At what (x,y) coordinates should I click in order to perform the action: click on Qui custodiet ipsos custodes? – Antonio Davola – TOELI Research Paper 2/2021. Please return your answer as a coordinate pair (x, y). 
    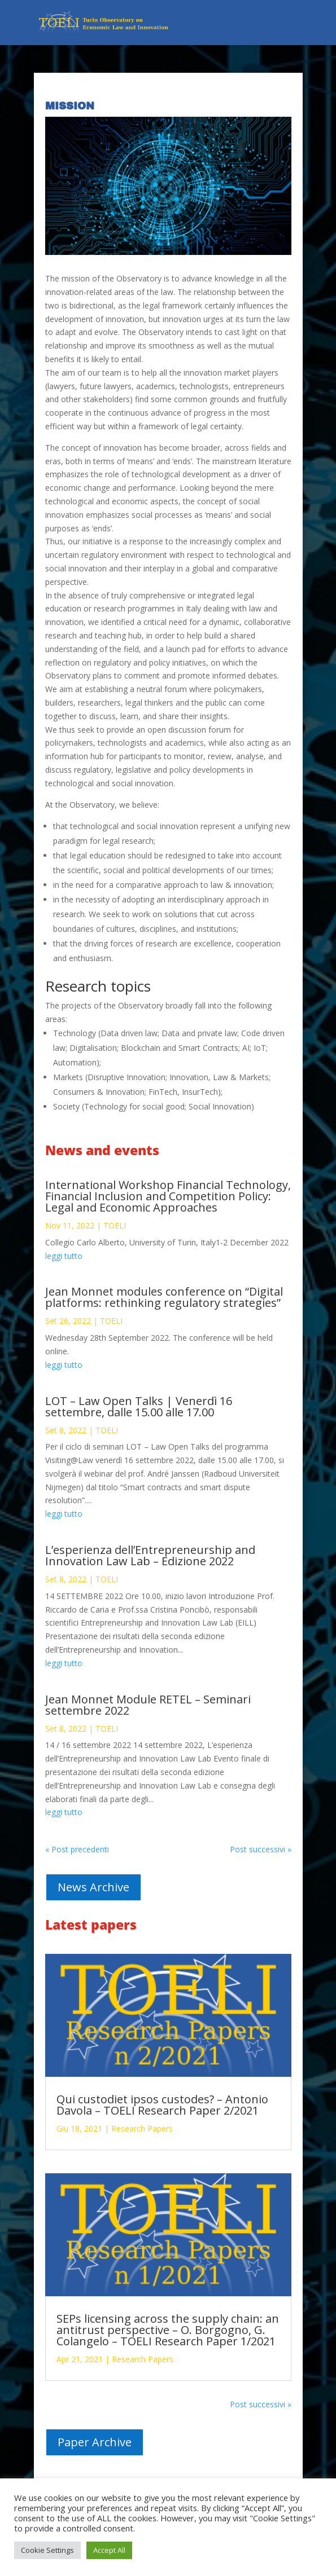
    Looking at the image, I should click on (162, 2104).